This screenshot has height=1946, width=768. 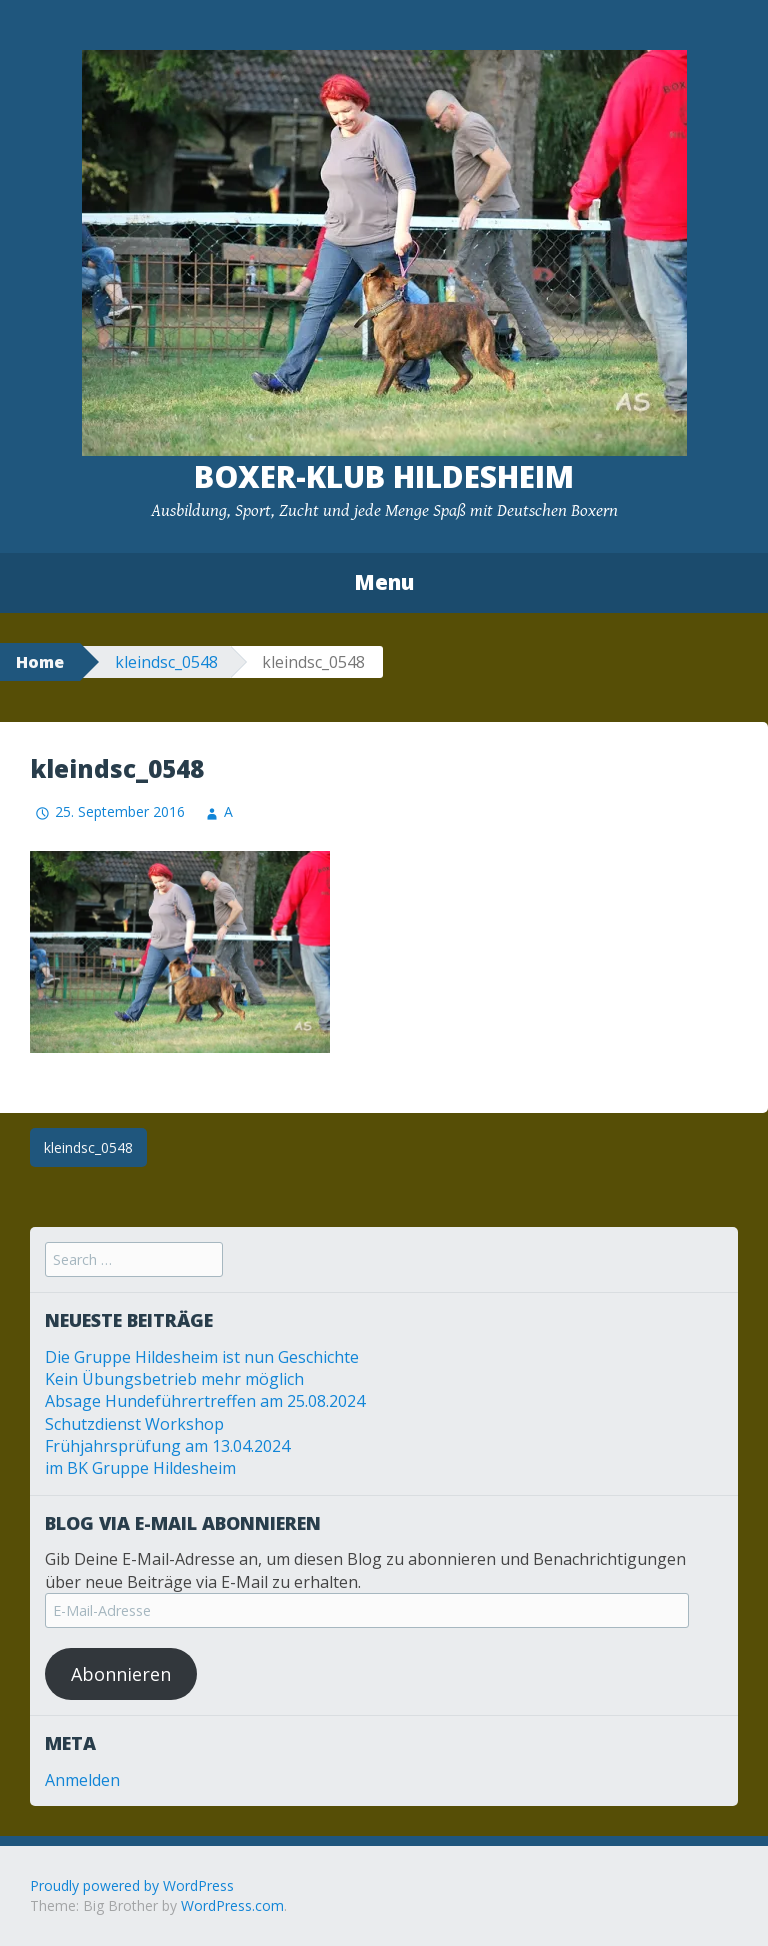 What do you see at coordinates (134, 1424) in the screenshot?
I see `Schutzdienst Workshop` at bounding box center [134, 1424].